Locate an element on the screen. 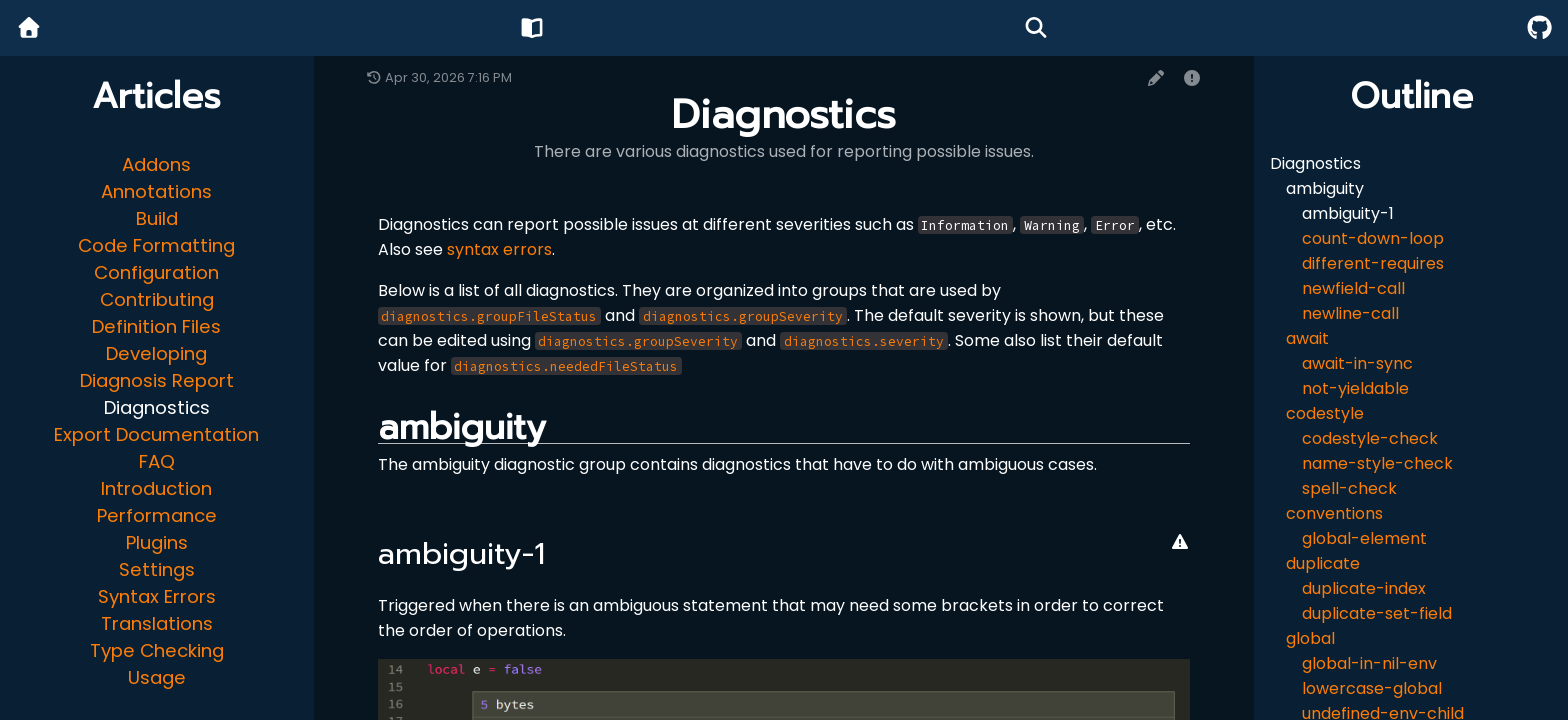  codestyle-check is located at coordinates (1370, 438).